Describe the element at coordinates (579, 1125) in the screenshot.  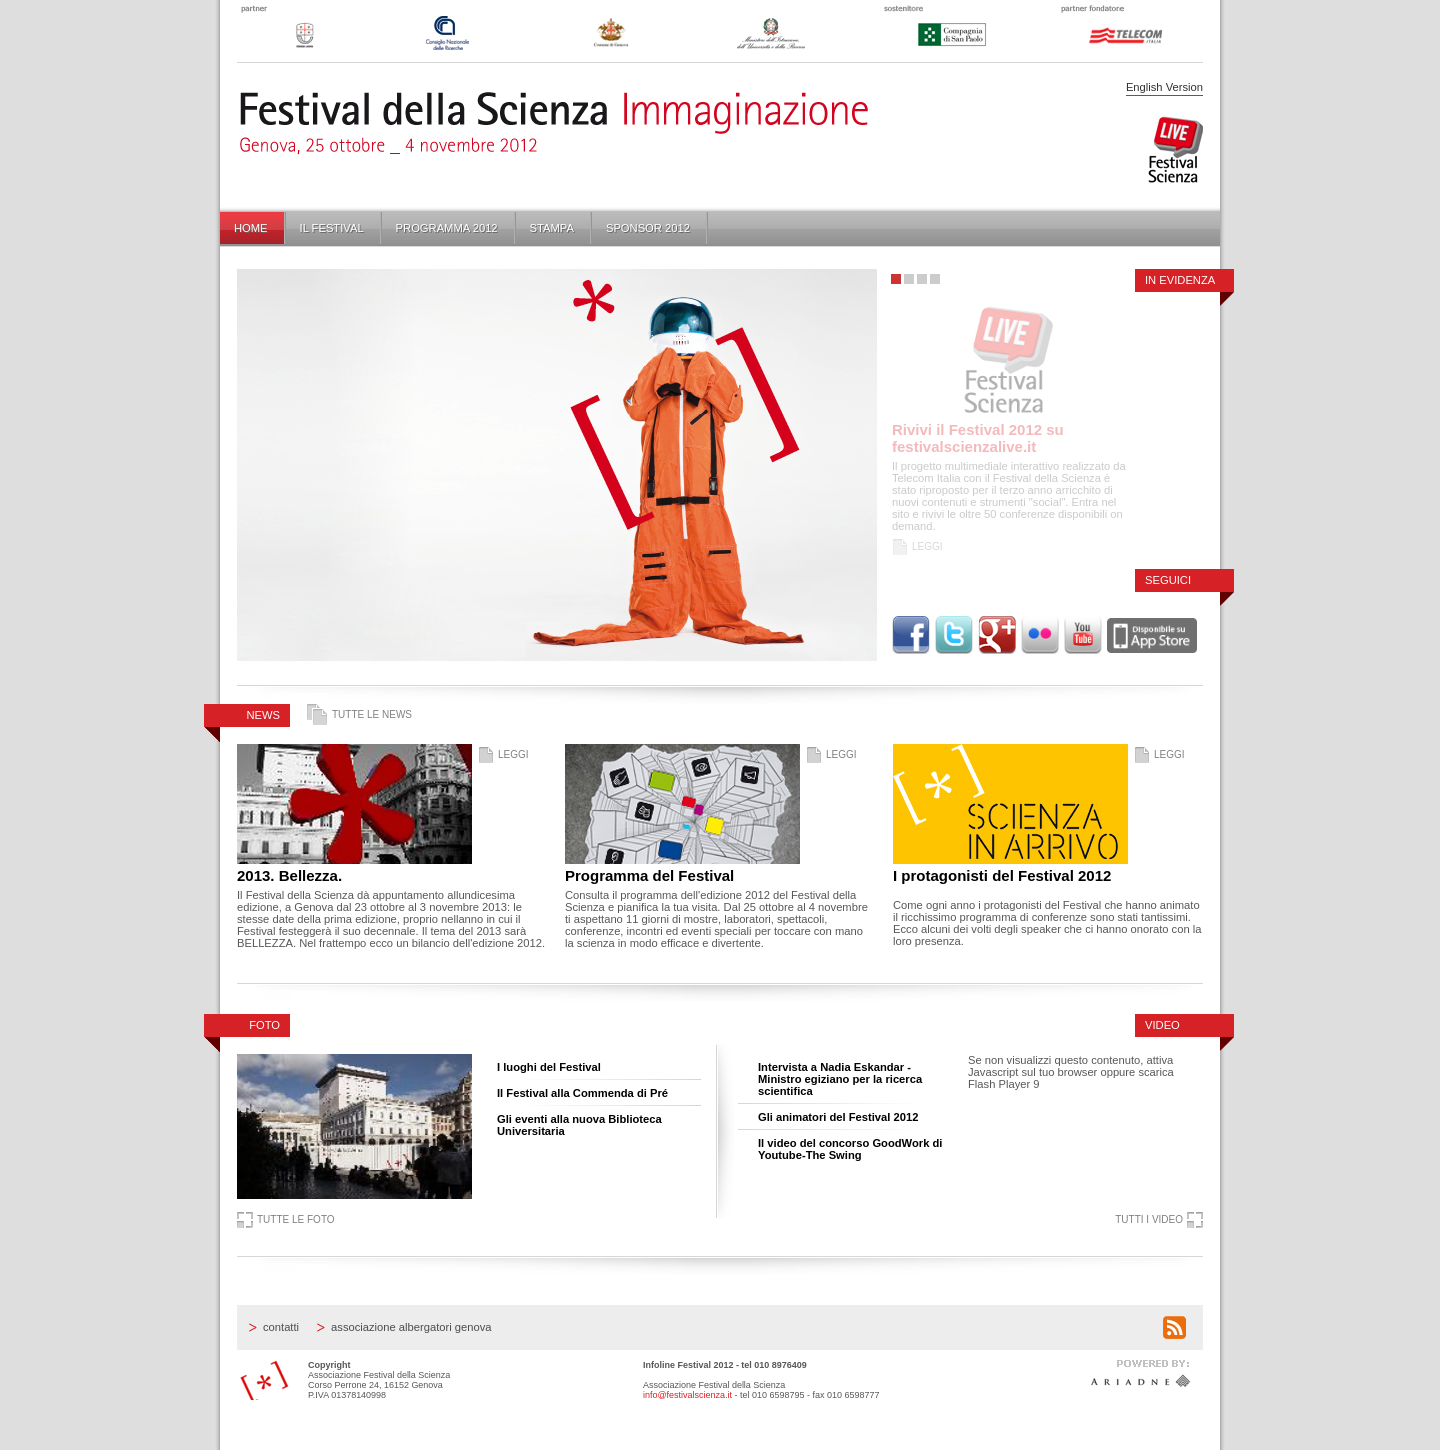
I see `Gli eventi alla nuova Biblioteca Universitaria` at that location.